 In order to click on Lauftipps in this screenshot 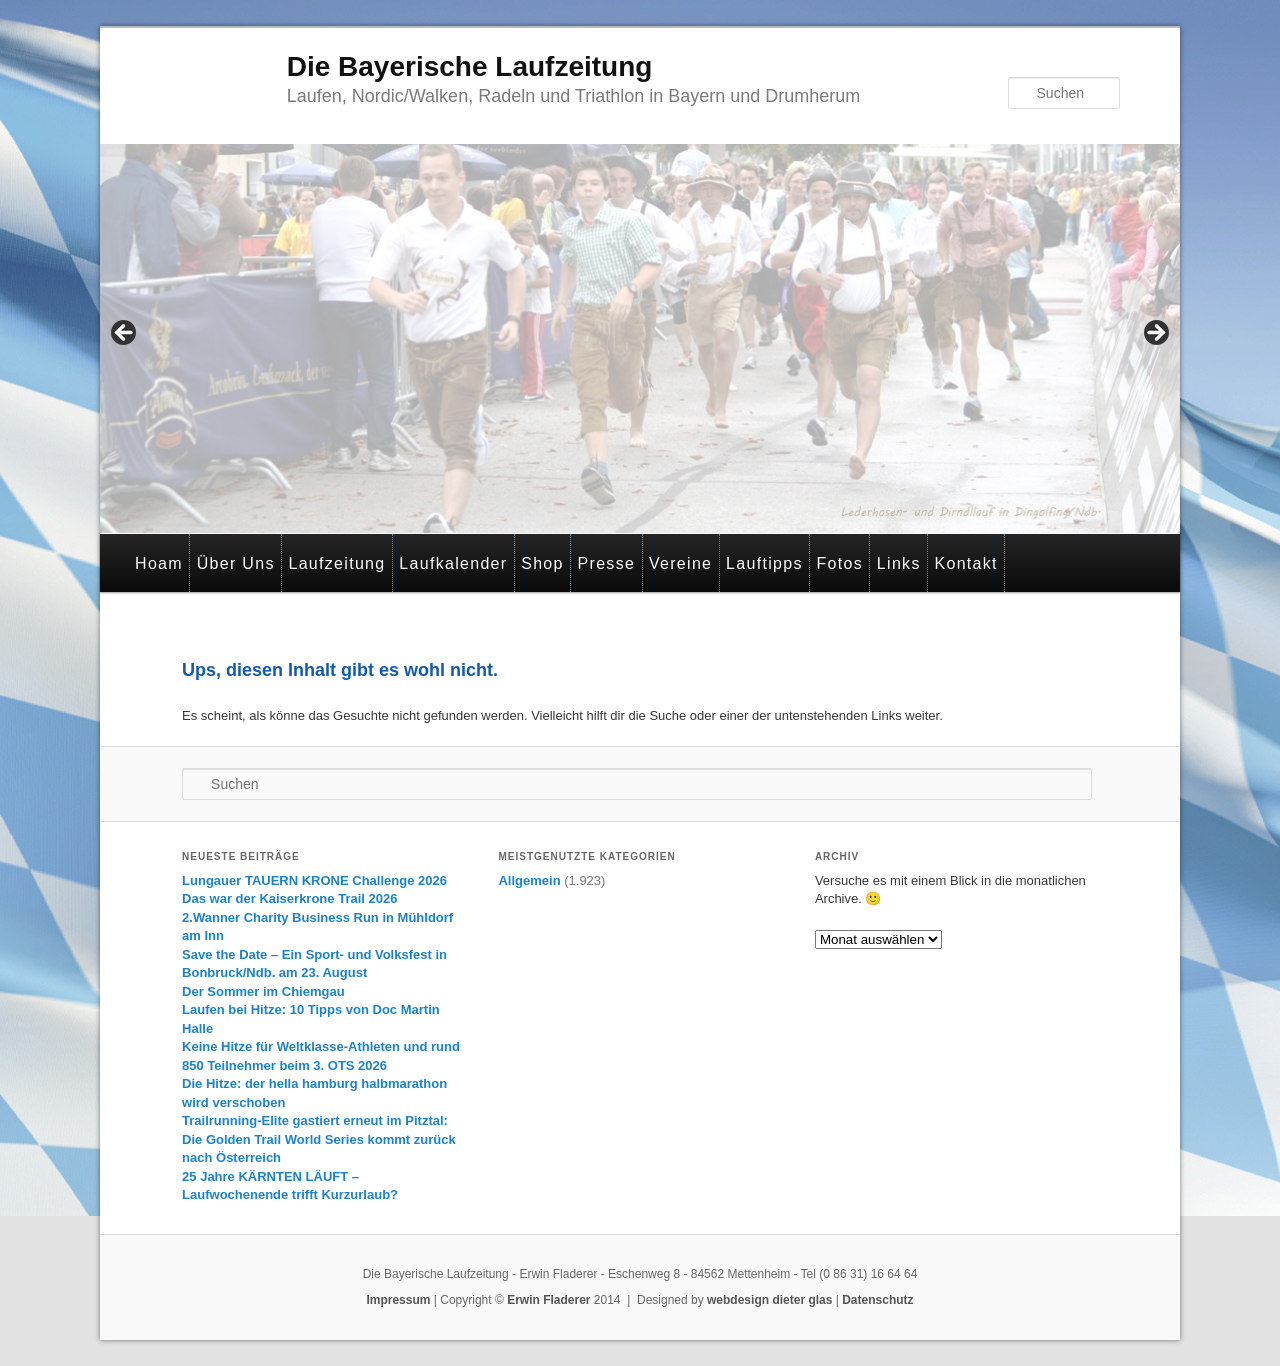, I will do `click(764, 563)`.